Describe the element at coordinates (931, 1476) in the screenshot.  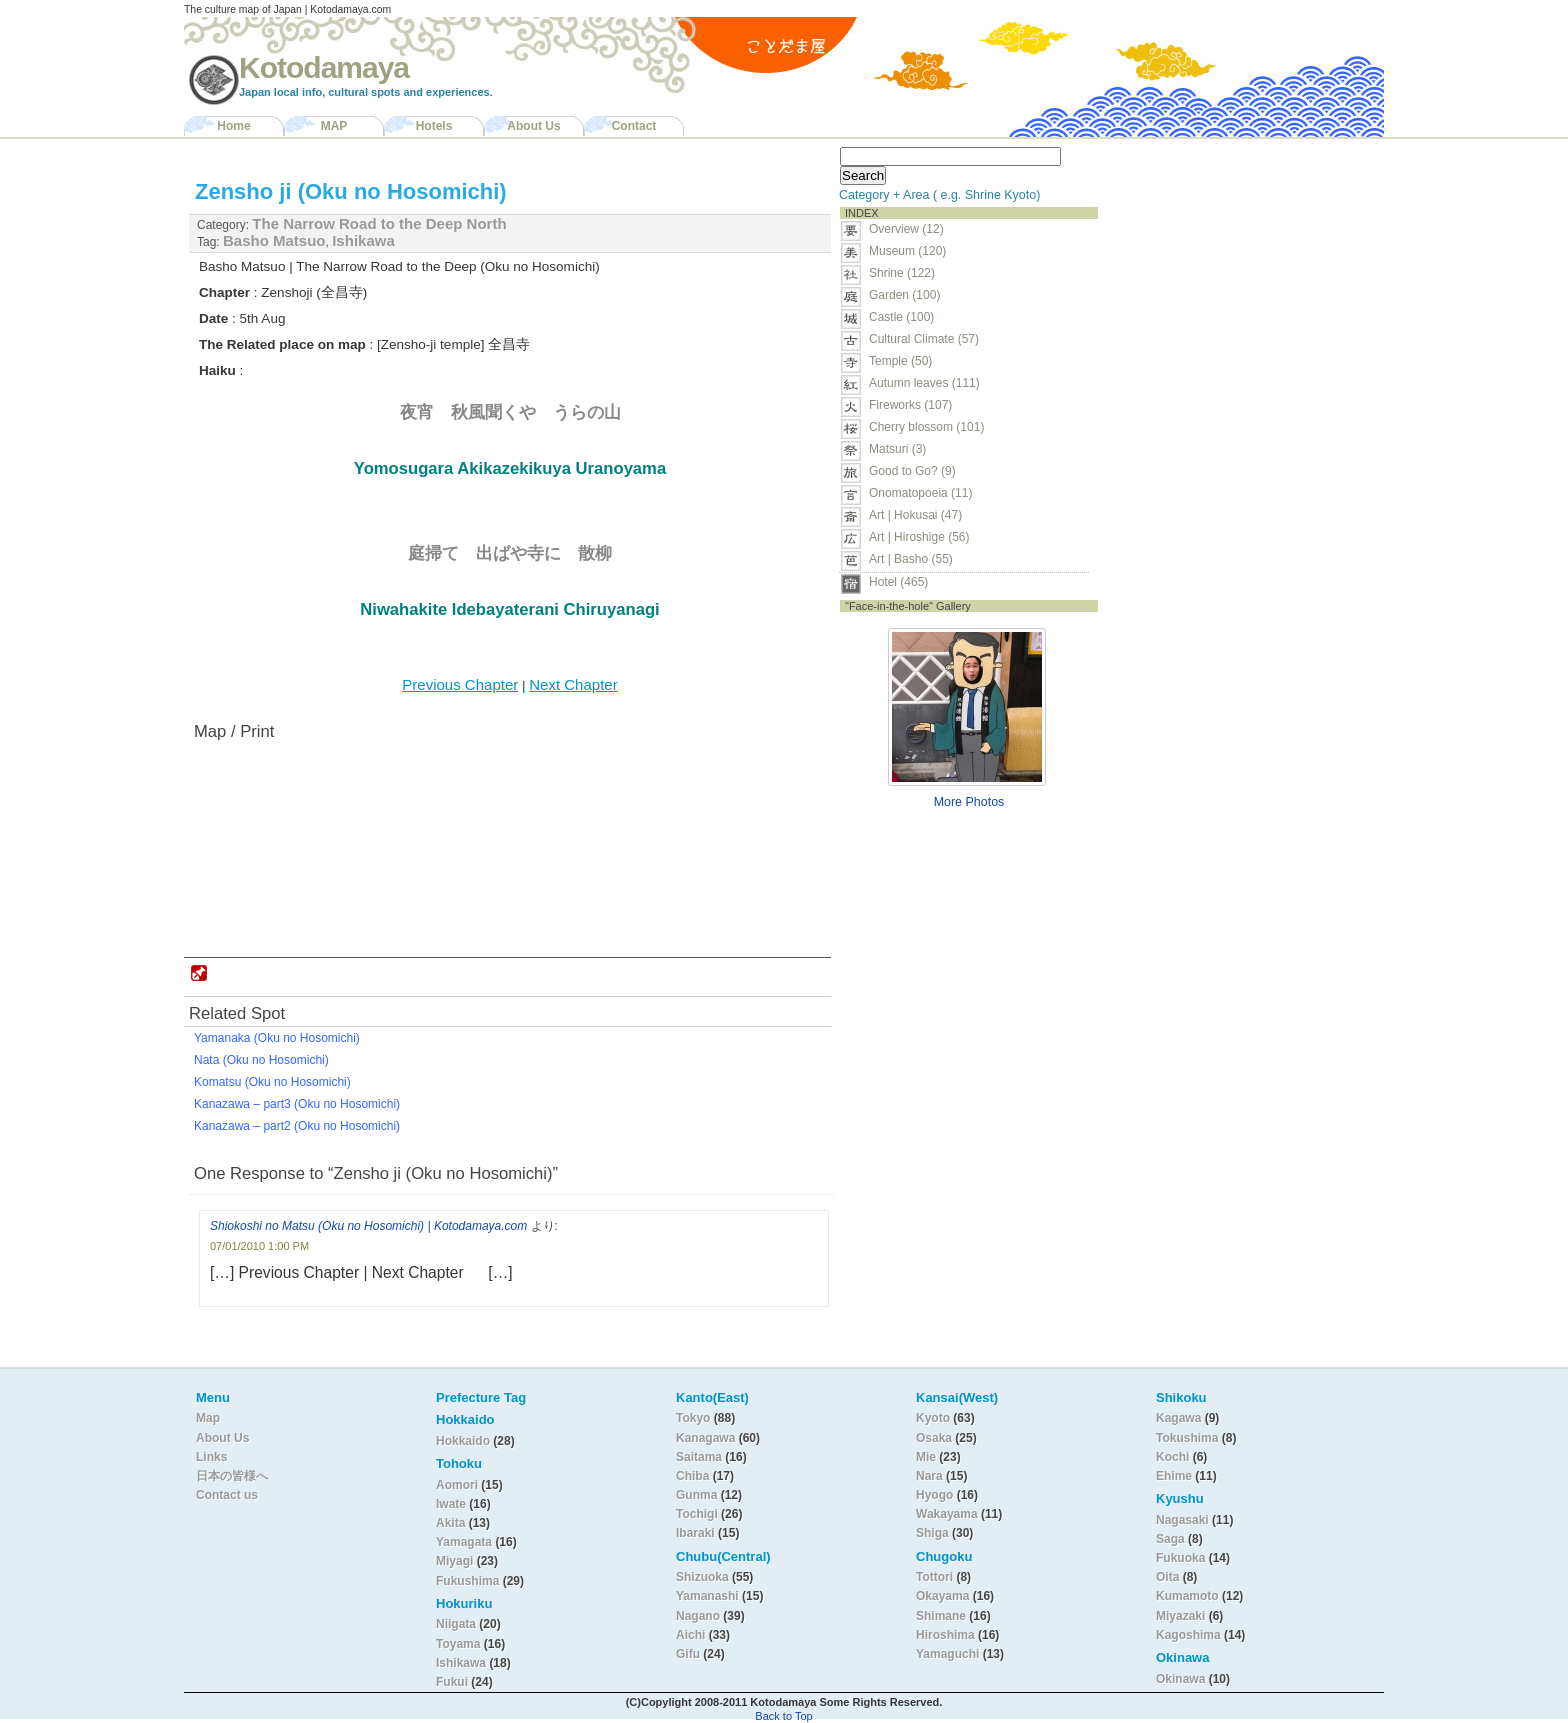
I see `Nara` at that location.